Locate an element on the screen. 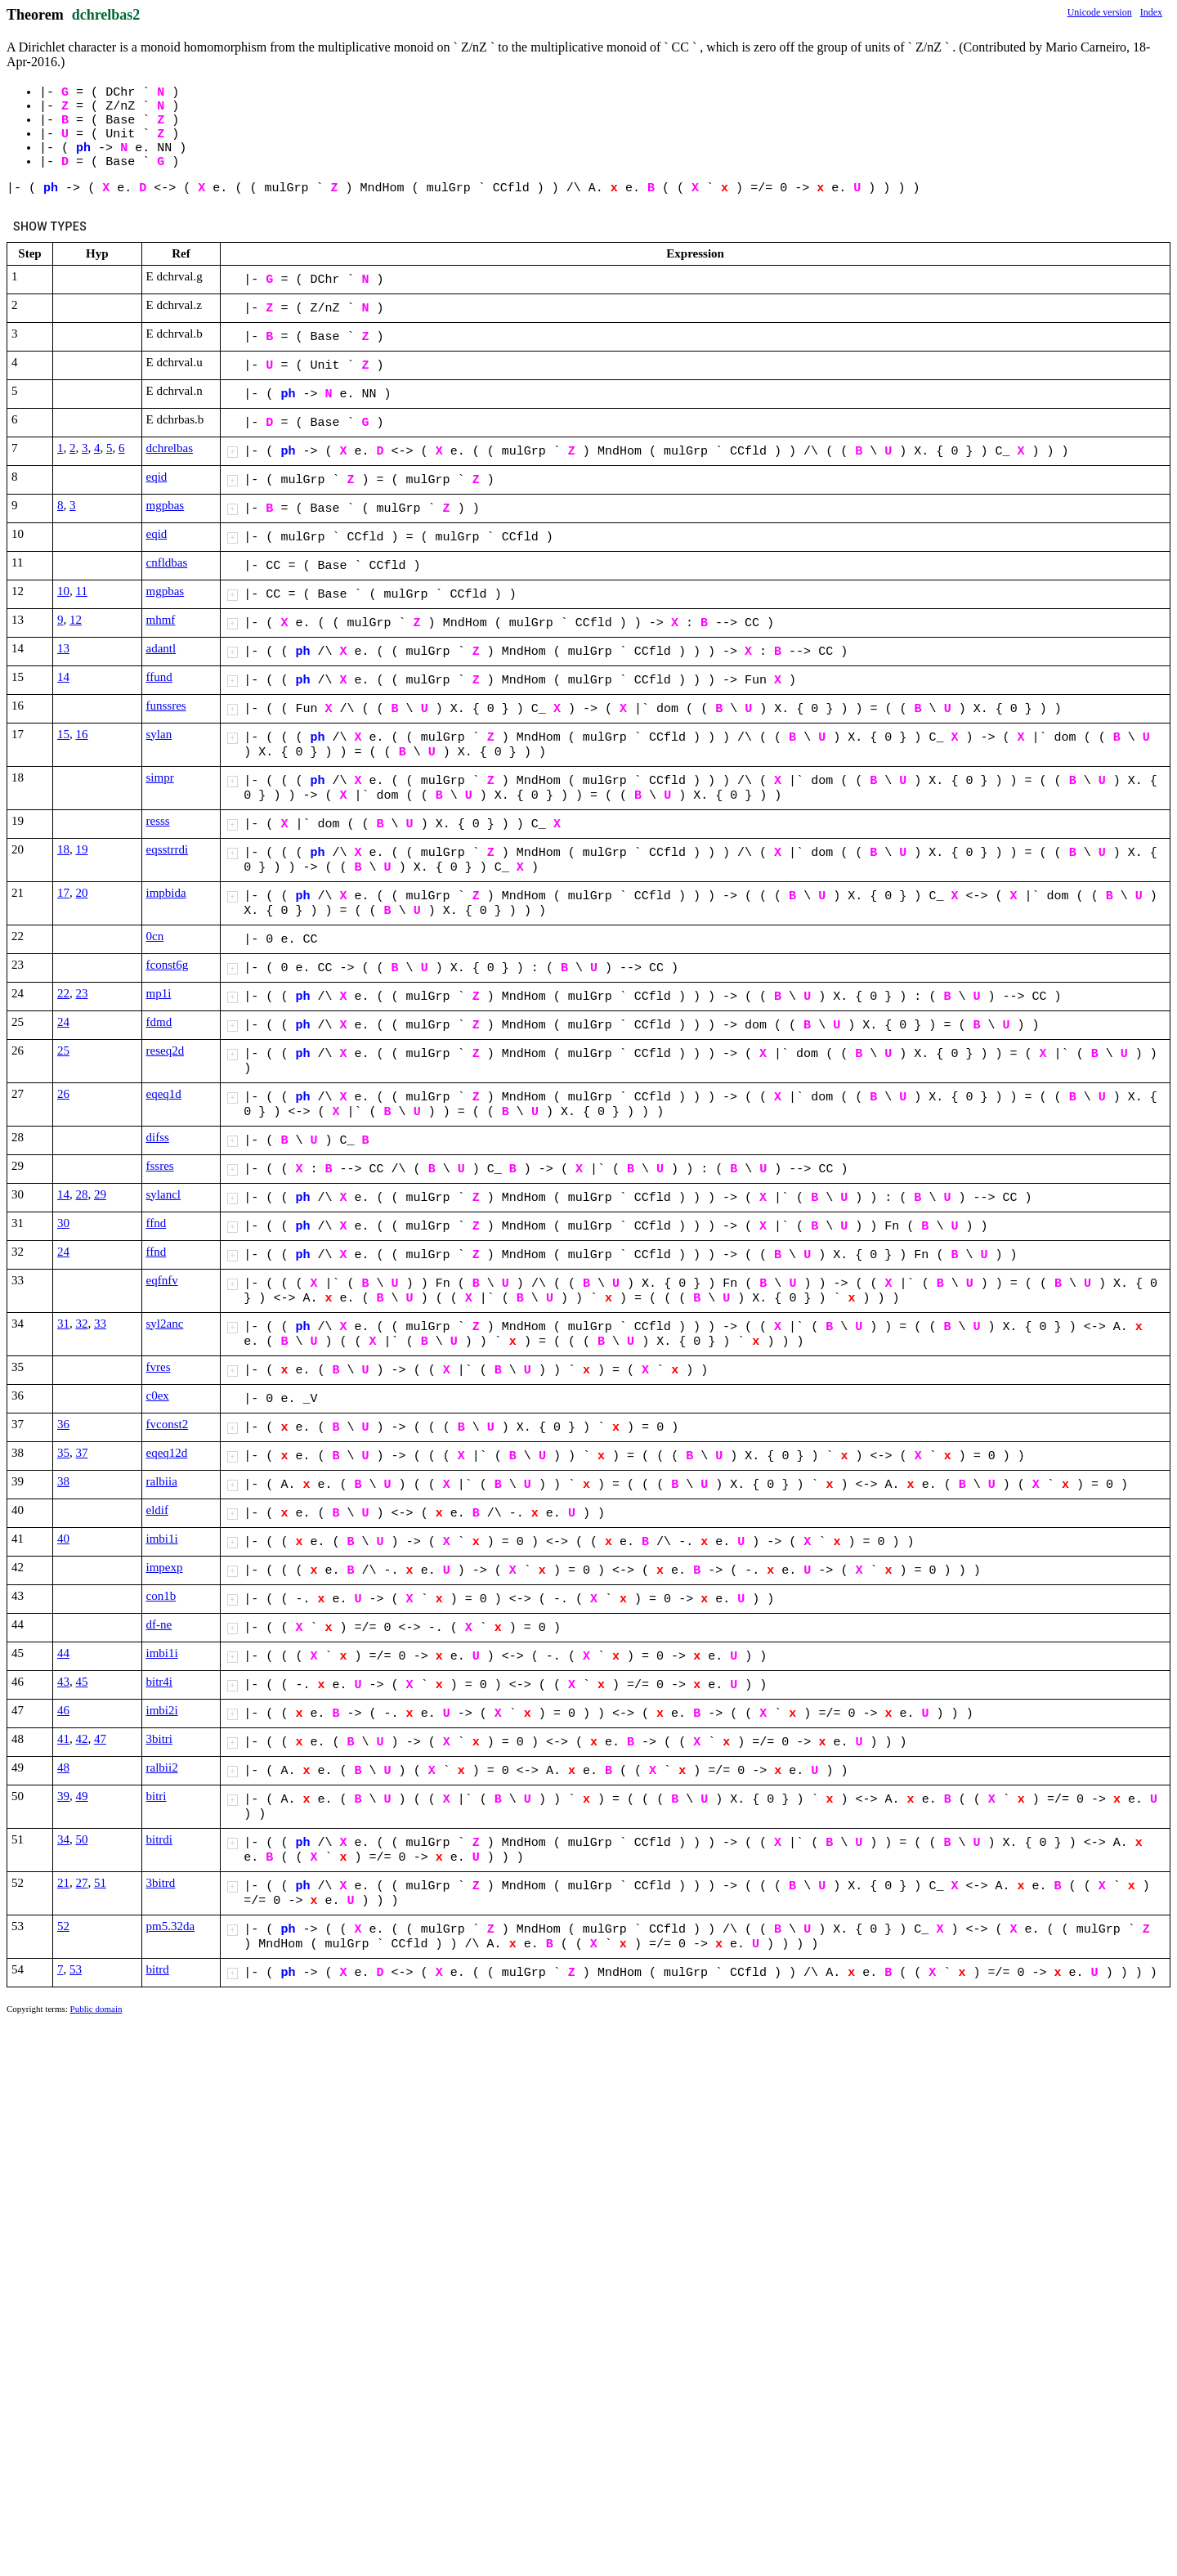 The image size is (1177, 2576). 52 is located at coordinates (63, 1926).